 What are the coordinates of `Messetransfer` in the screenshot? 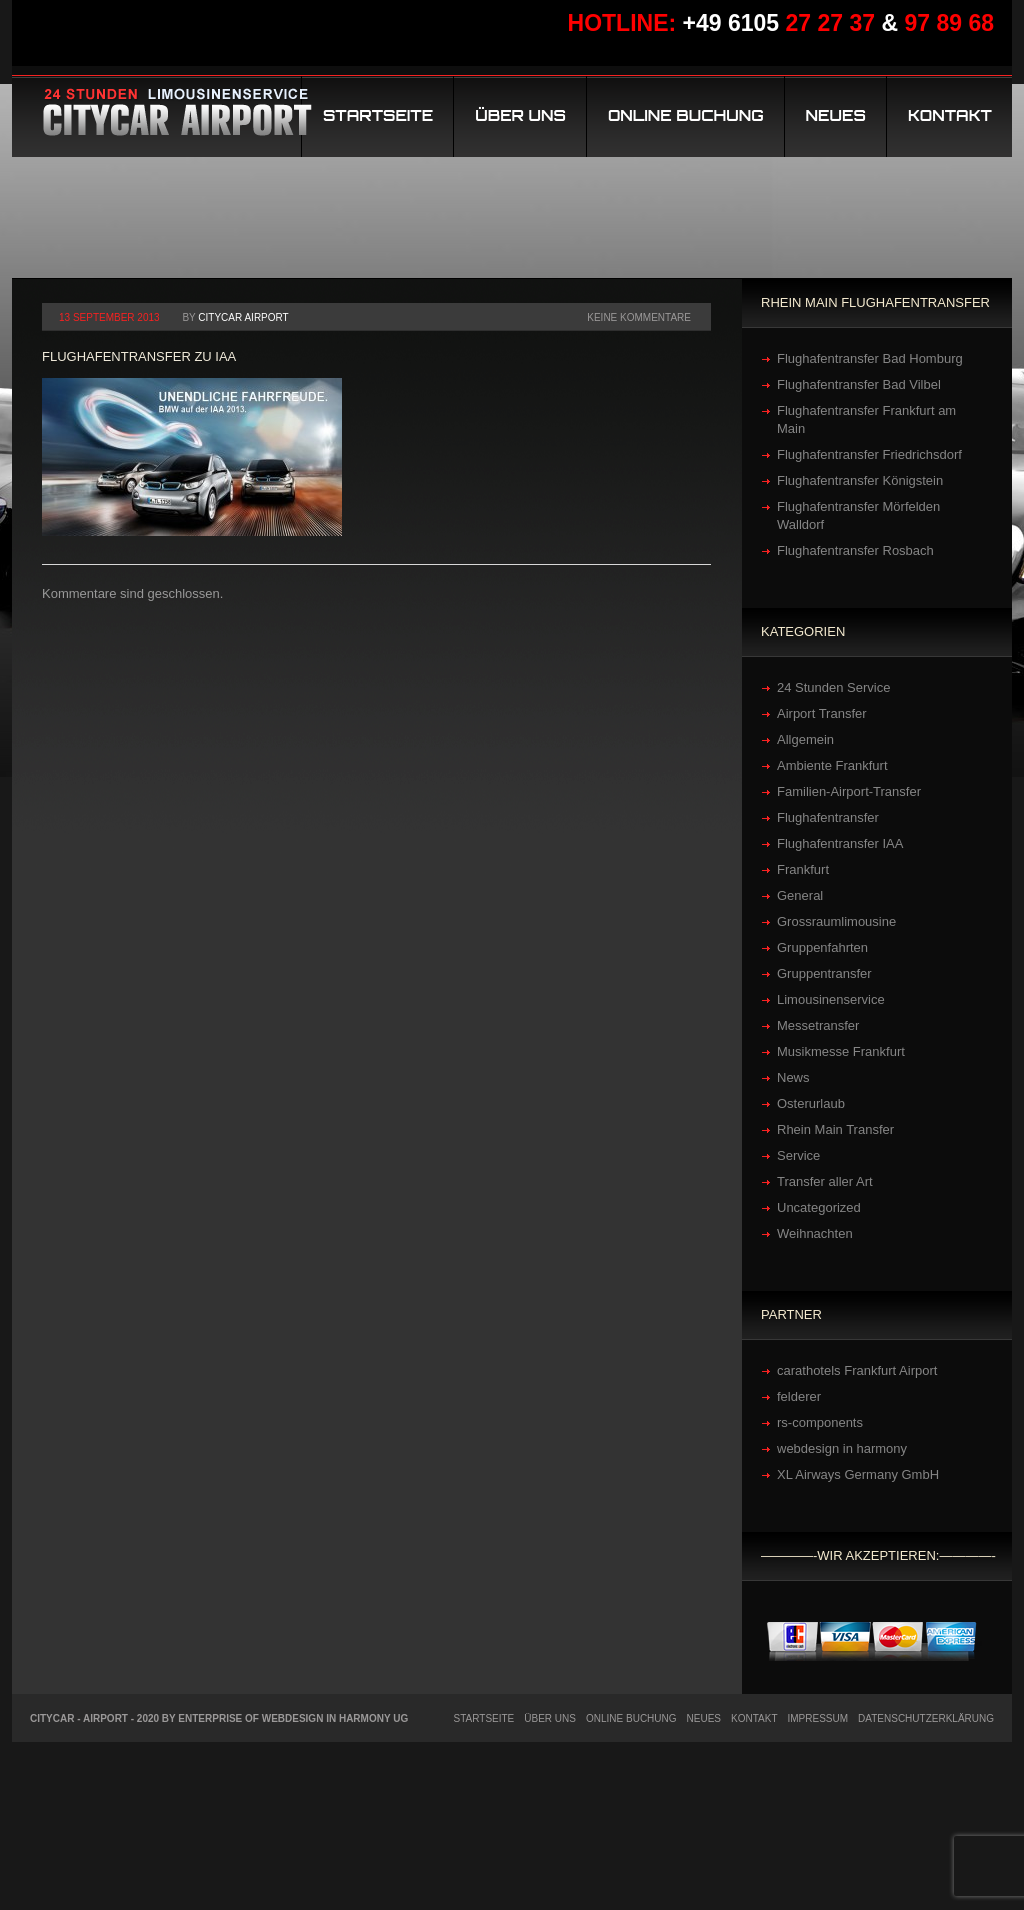 It's located at (818, 1025).